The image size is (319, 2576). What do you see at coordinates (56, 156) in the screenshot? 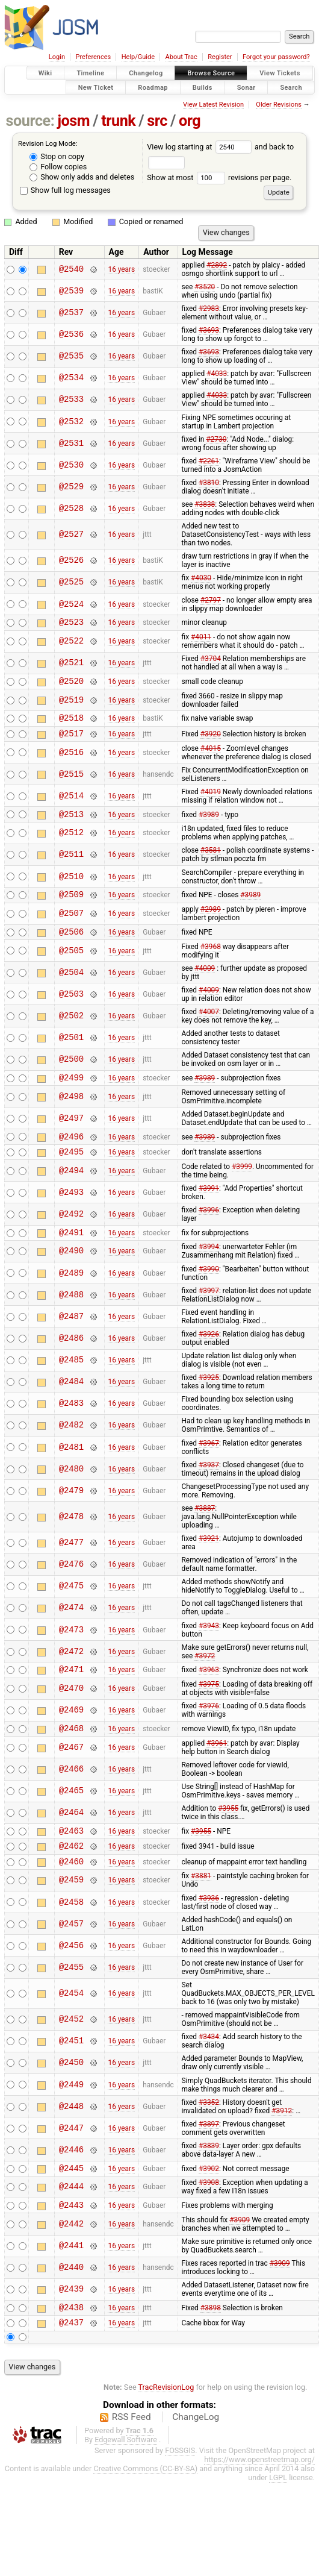
I see `Stop on copy` at bounding box center [56, 156].